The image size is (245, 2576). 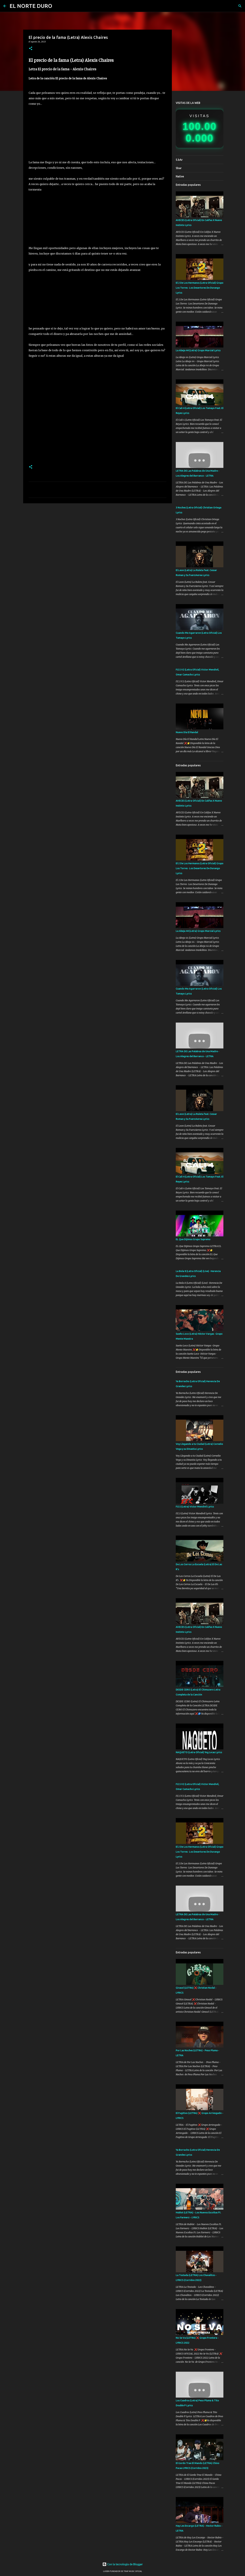 I want to click on F.E.S (Letra) Victor Mendivil Lyrics, so click(x=195, y=1506).